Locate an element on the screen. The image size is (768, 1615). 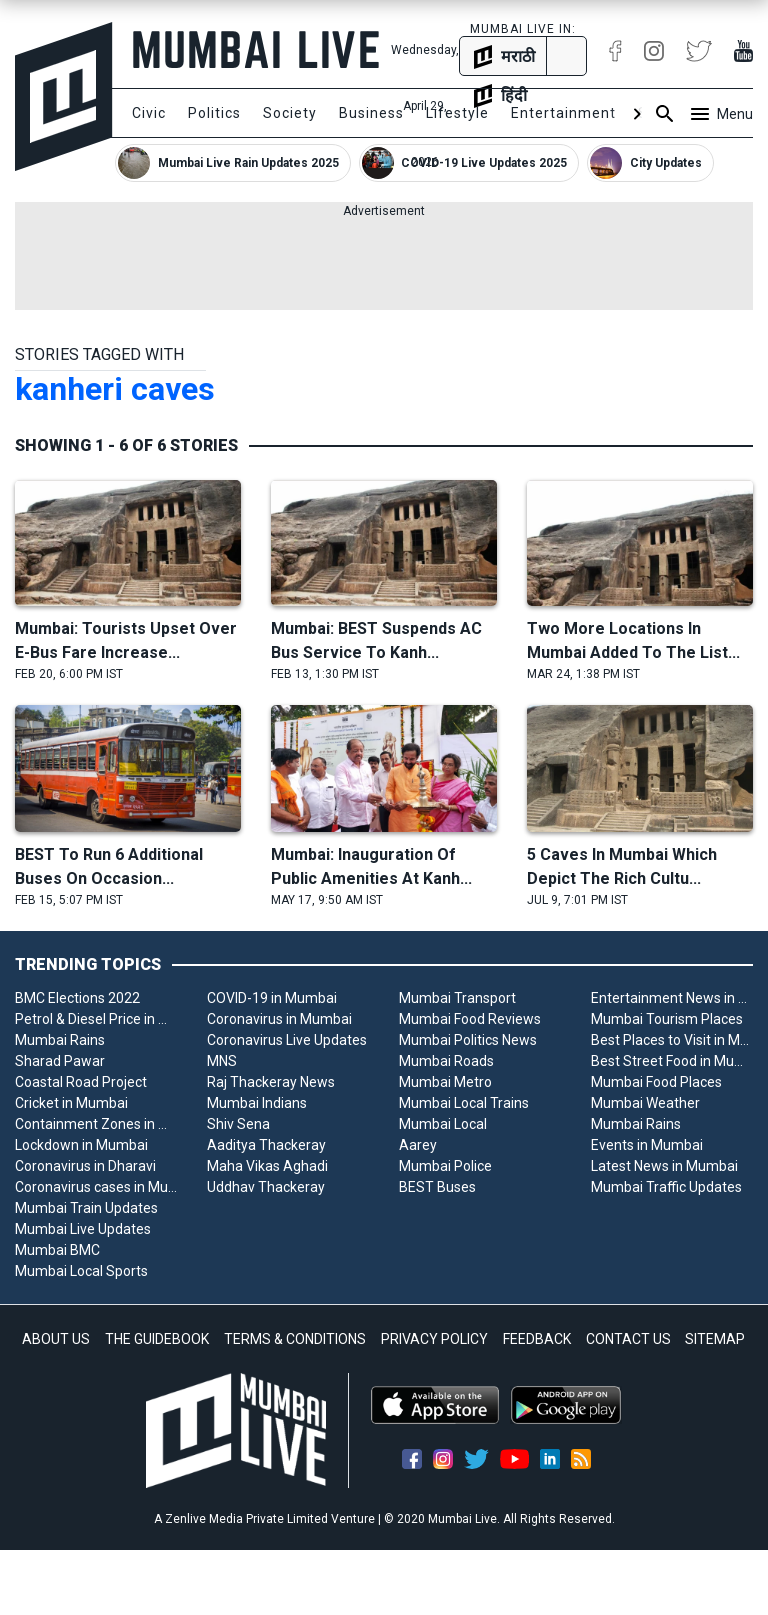
Business is located at coordinates (371, 113).